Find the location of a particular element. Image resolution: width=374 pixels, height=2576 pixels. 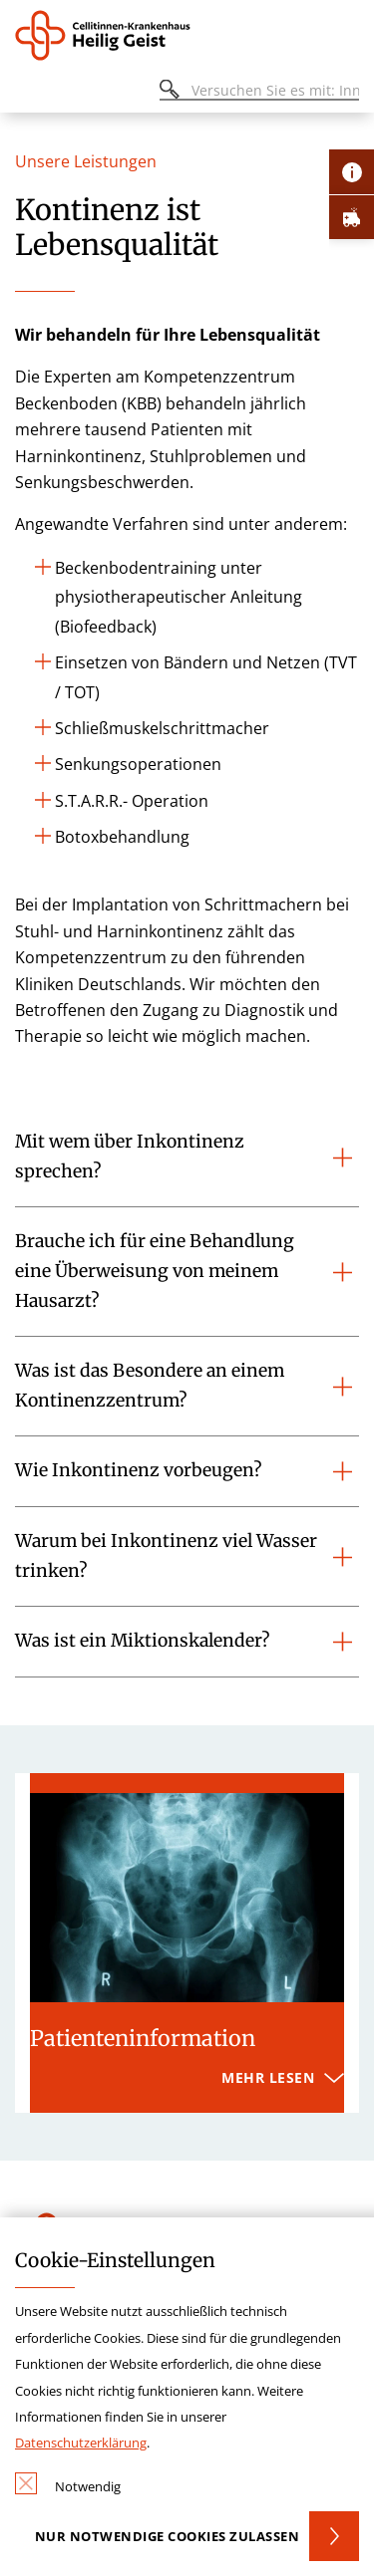

Was ist ein Miktionskalender? is located at coordinates (142, 1641).